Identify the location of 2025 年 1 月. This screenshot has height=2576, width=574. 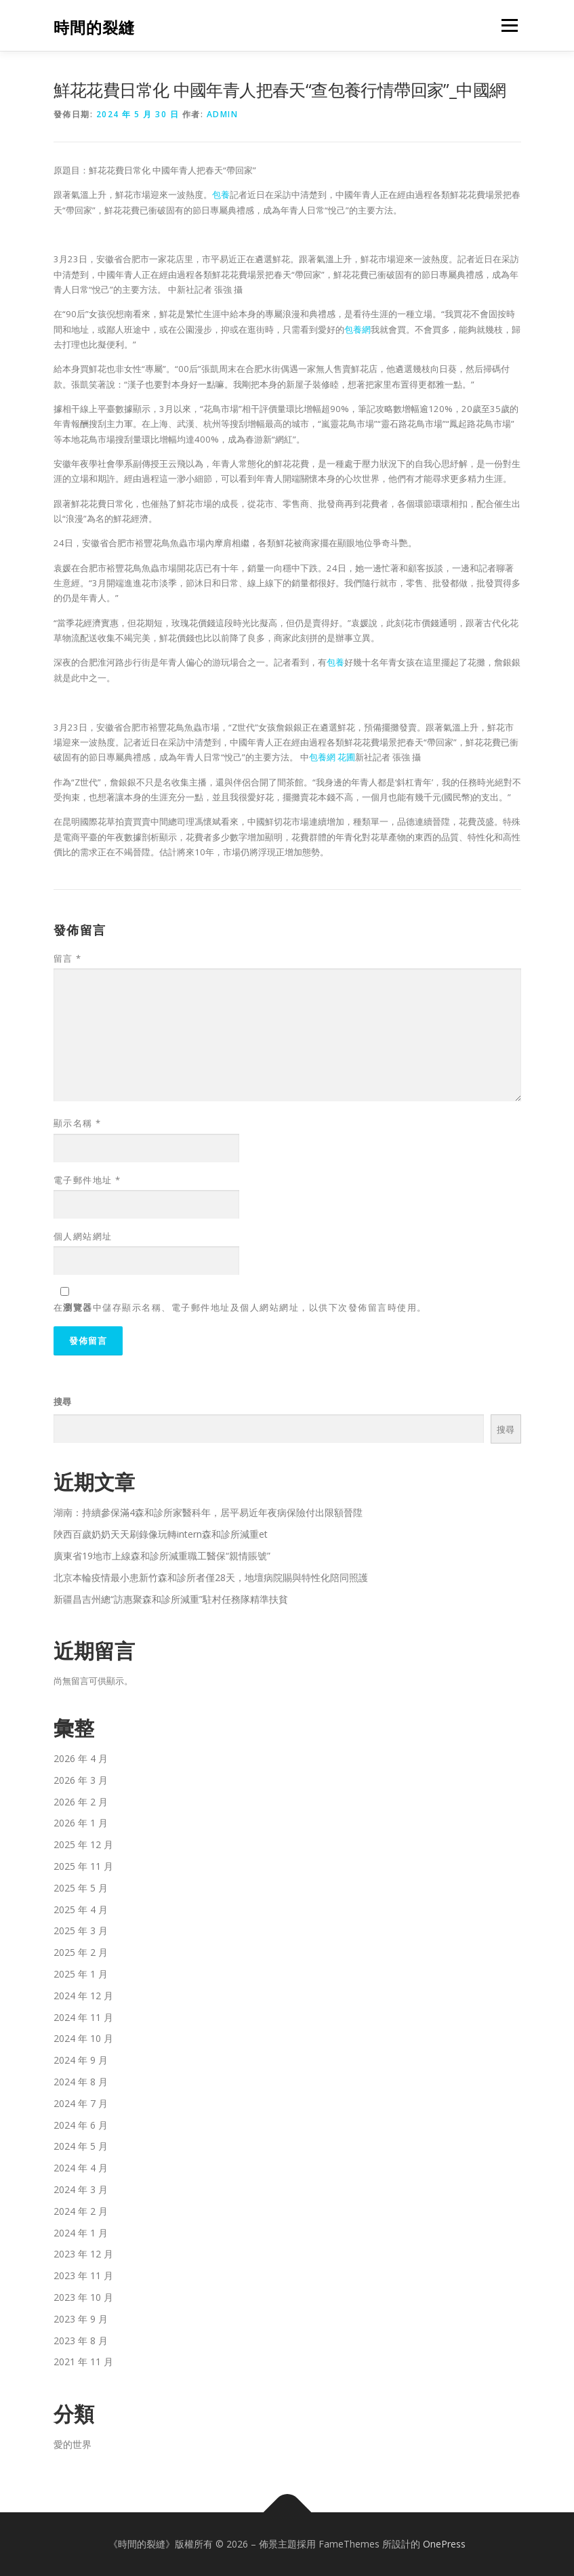
(81, 1973).